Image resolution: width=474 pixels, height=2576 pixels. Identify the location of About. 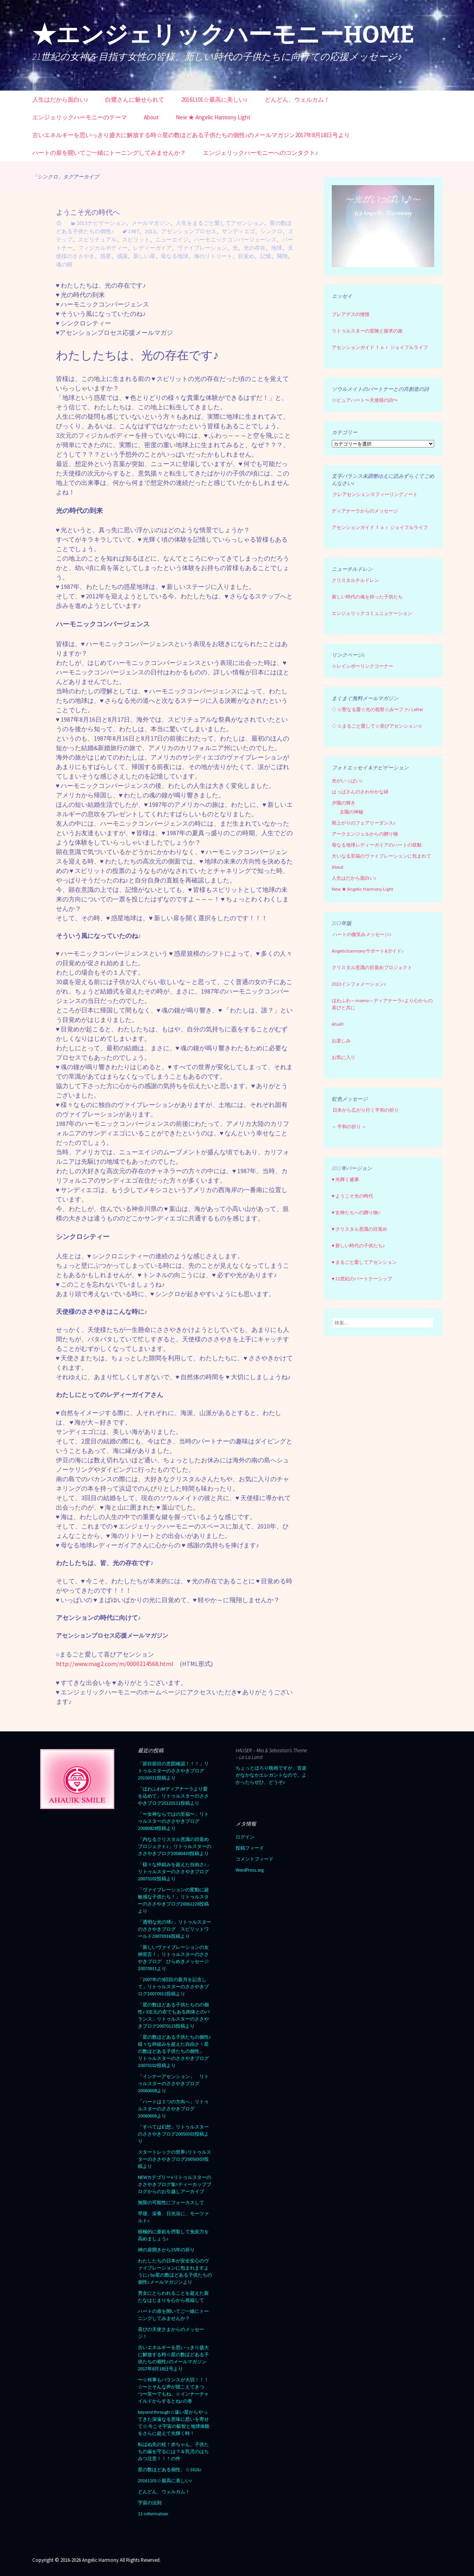
(151, 117).